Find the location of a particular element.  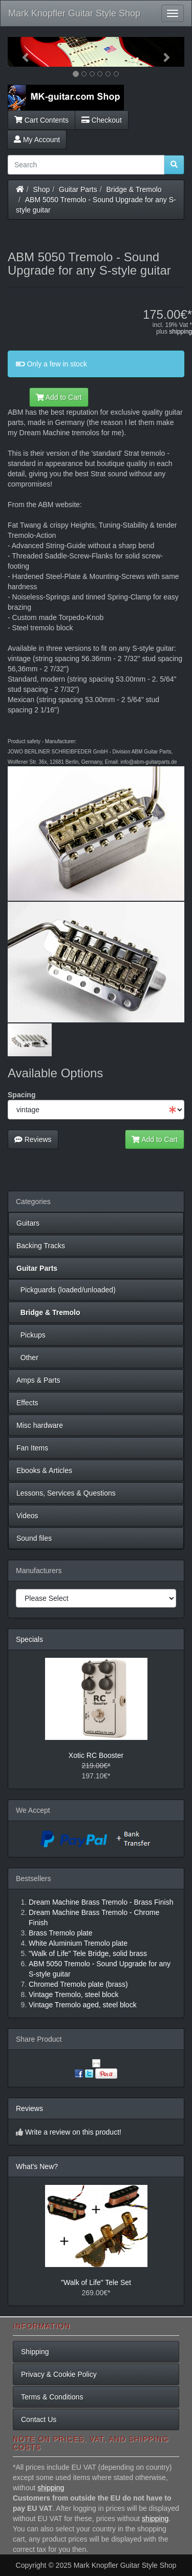

Videos is located at coordinates (27, 1516).